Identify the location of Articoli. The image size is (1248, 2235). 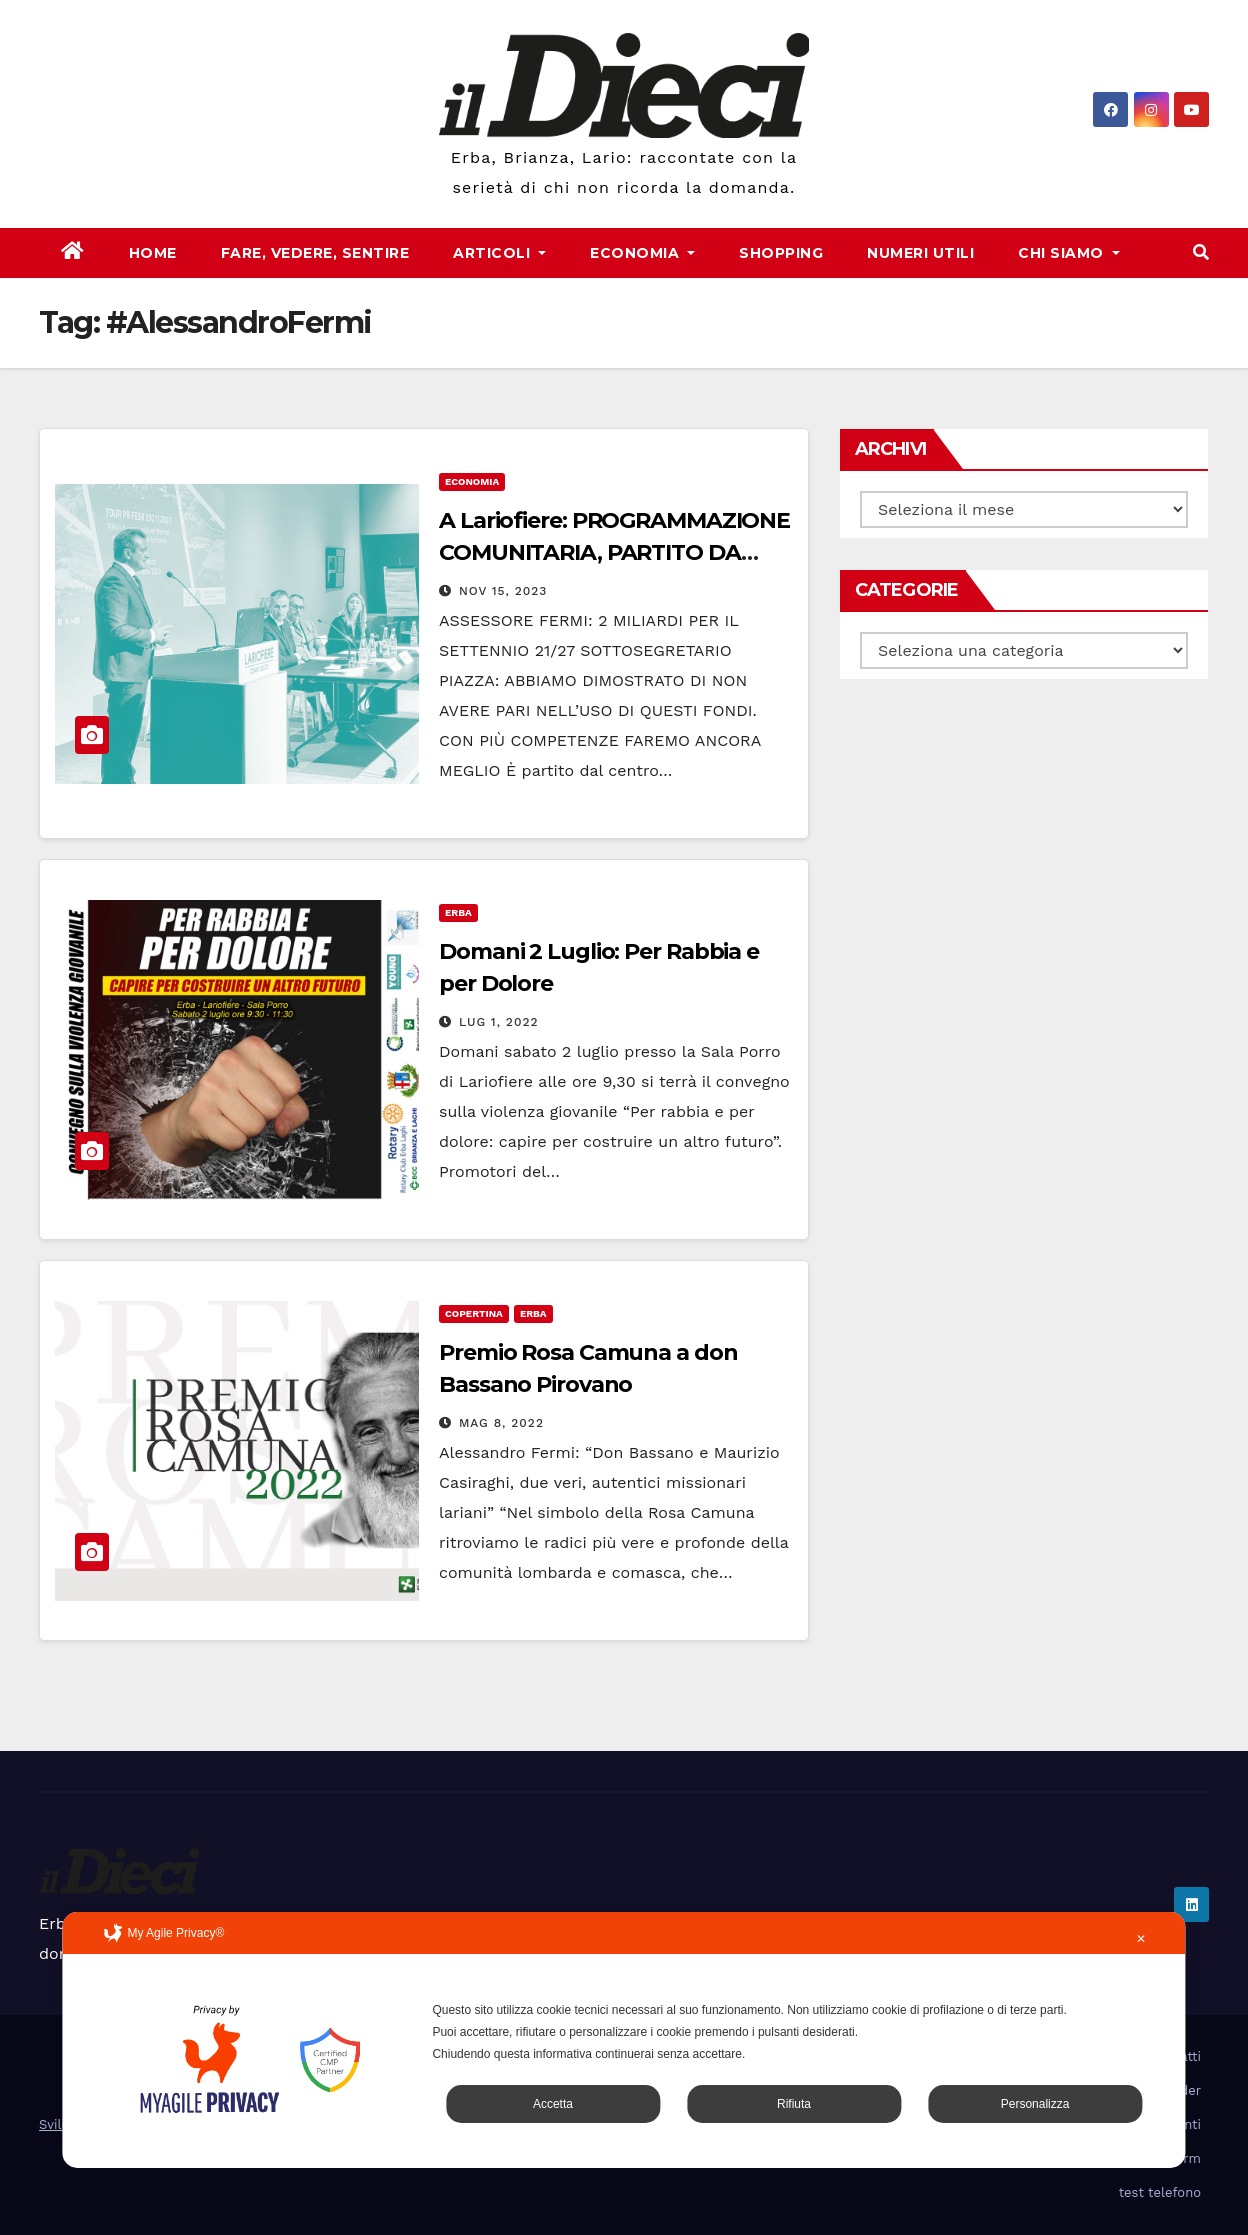
(499, 253).